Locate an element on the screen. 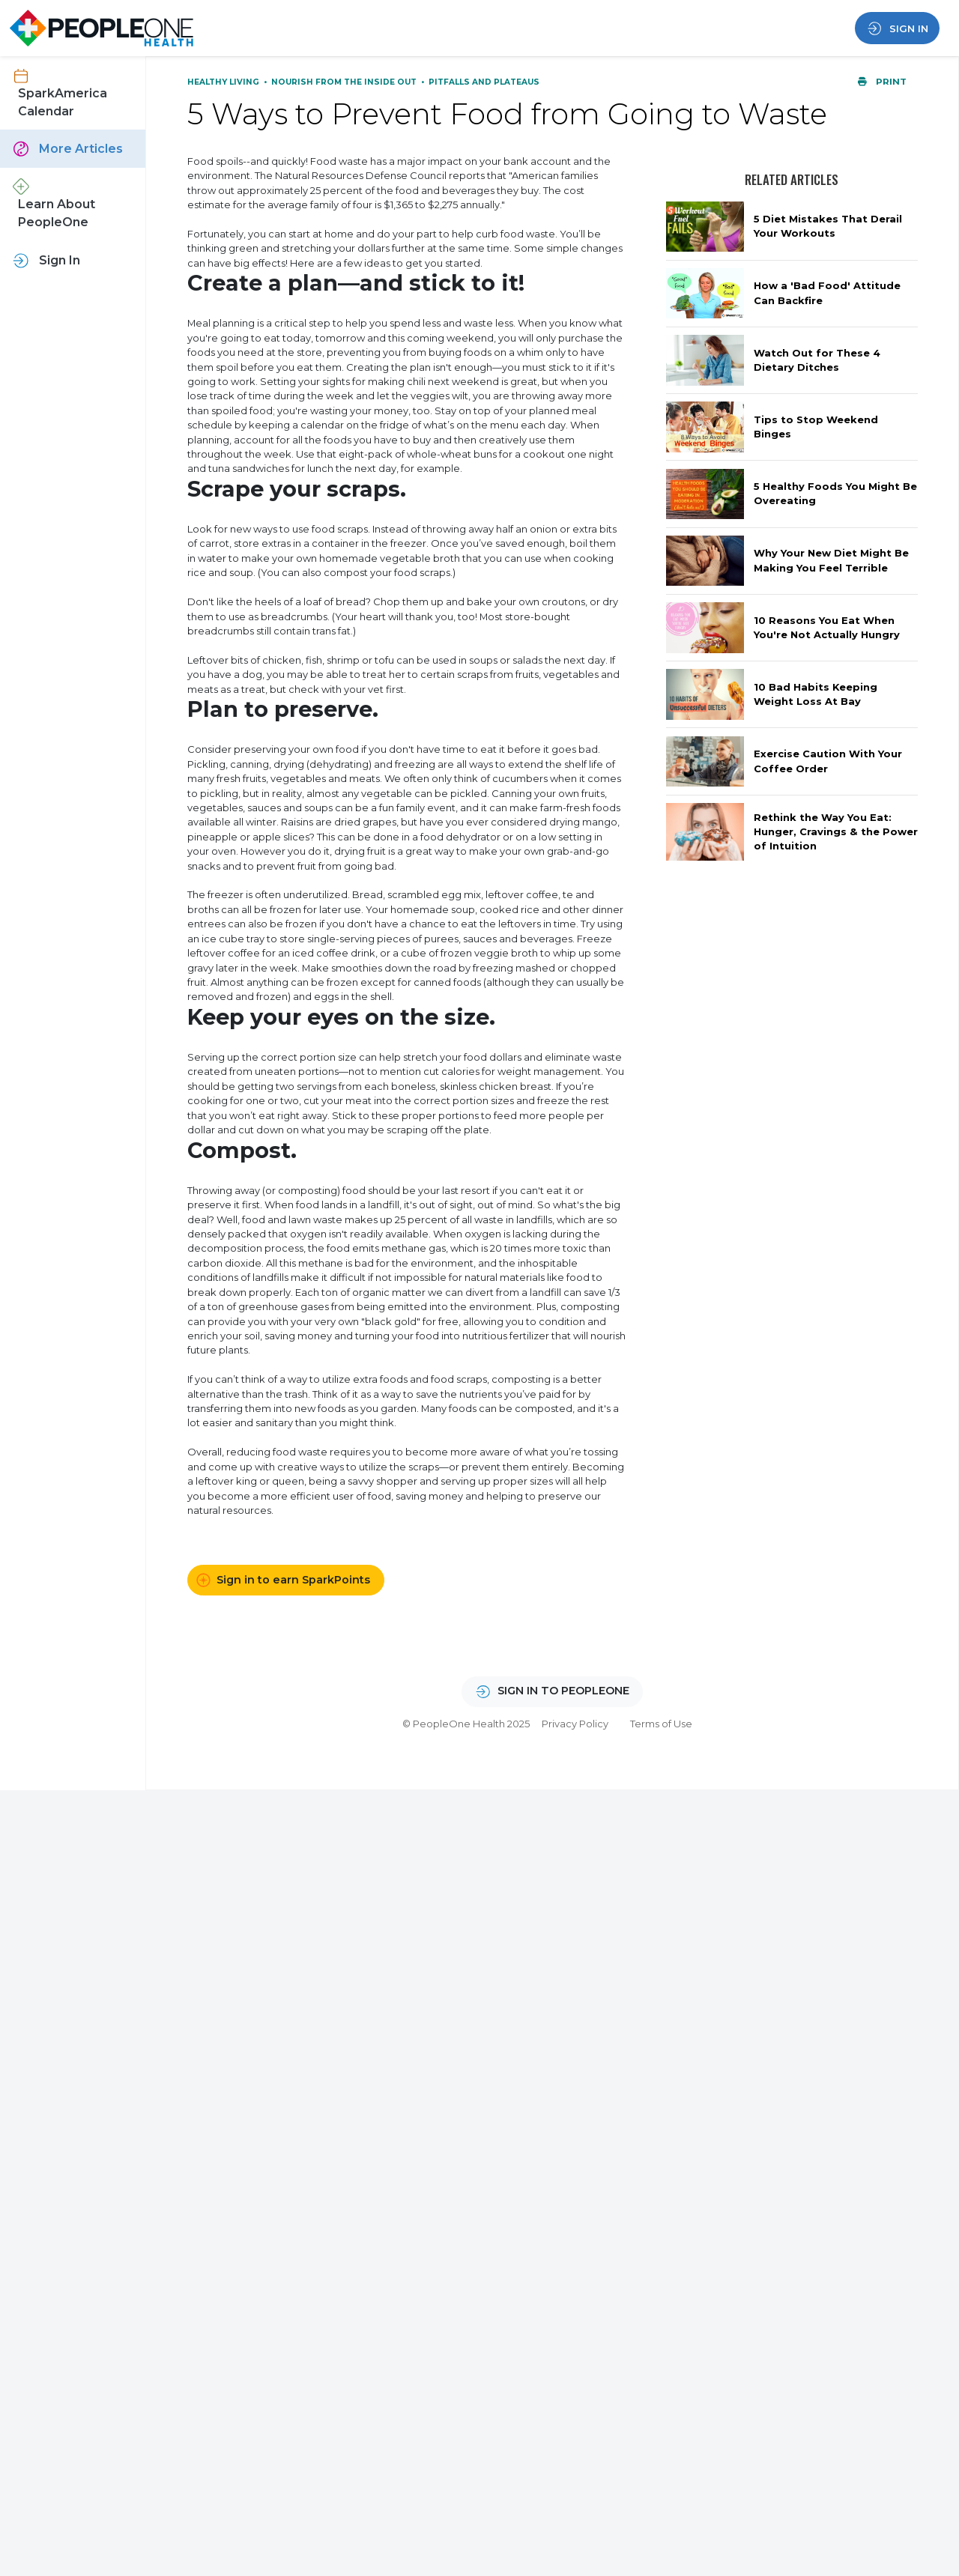  Healthy Living is located at coordinates (224, 82).